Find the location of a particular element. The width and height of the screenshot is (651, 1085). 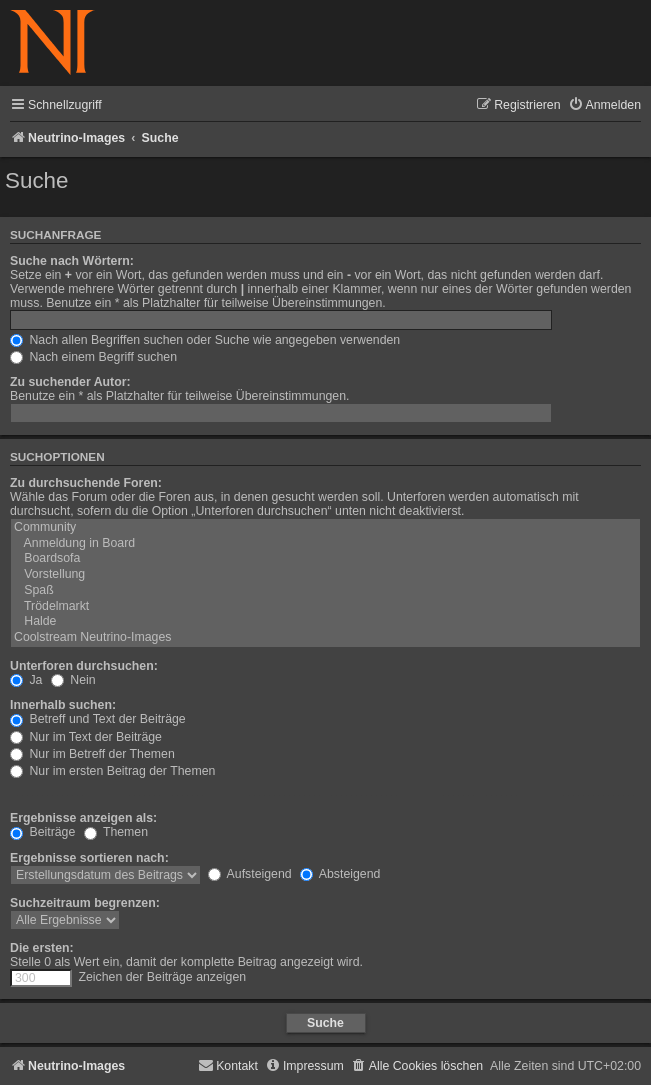

Nach allen Begriffen suchen oder Suche wie angegeben verwenden is located at coordinates (205, 340).